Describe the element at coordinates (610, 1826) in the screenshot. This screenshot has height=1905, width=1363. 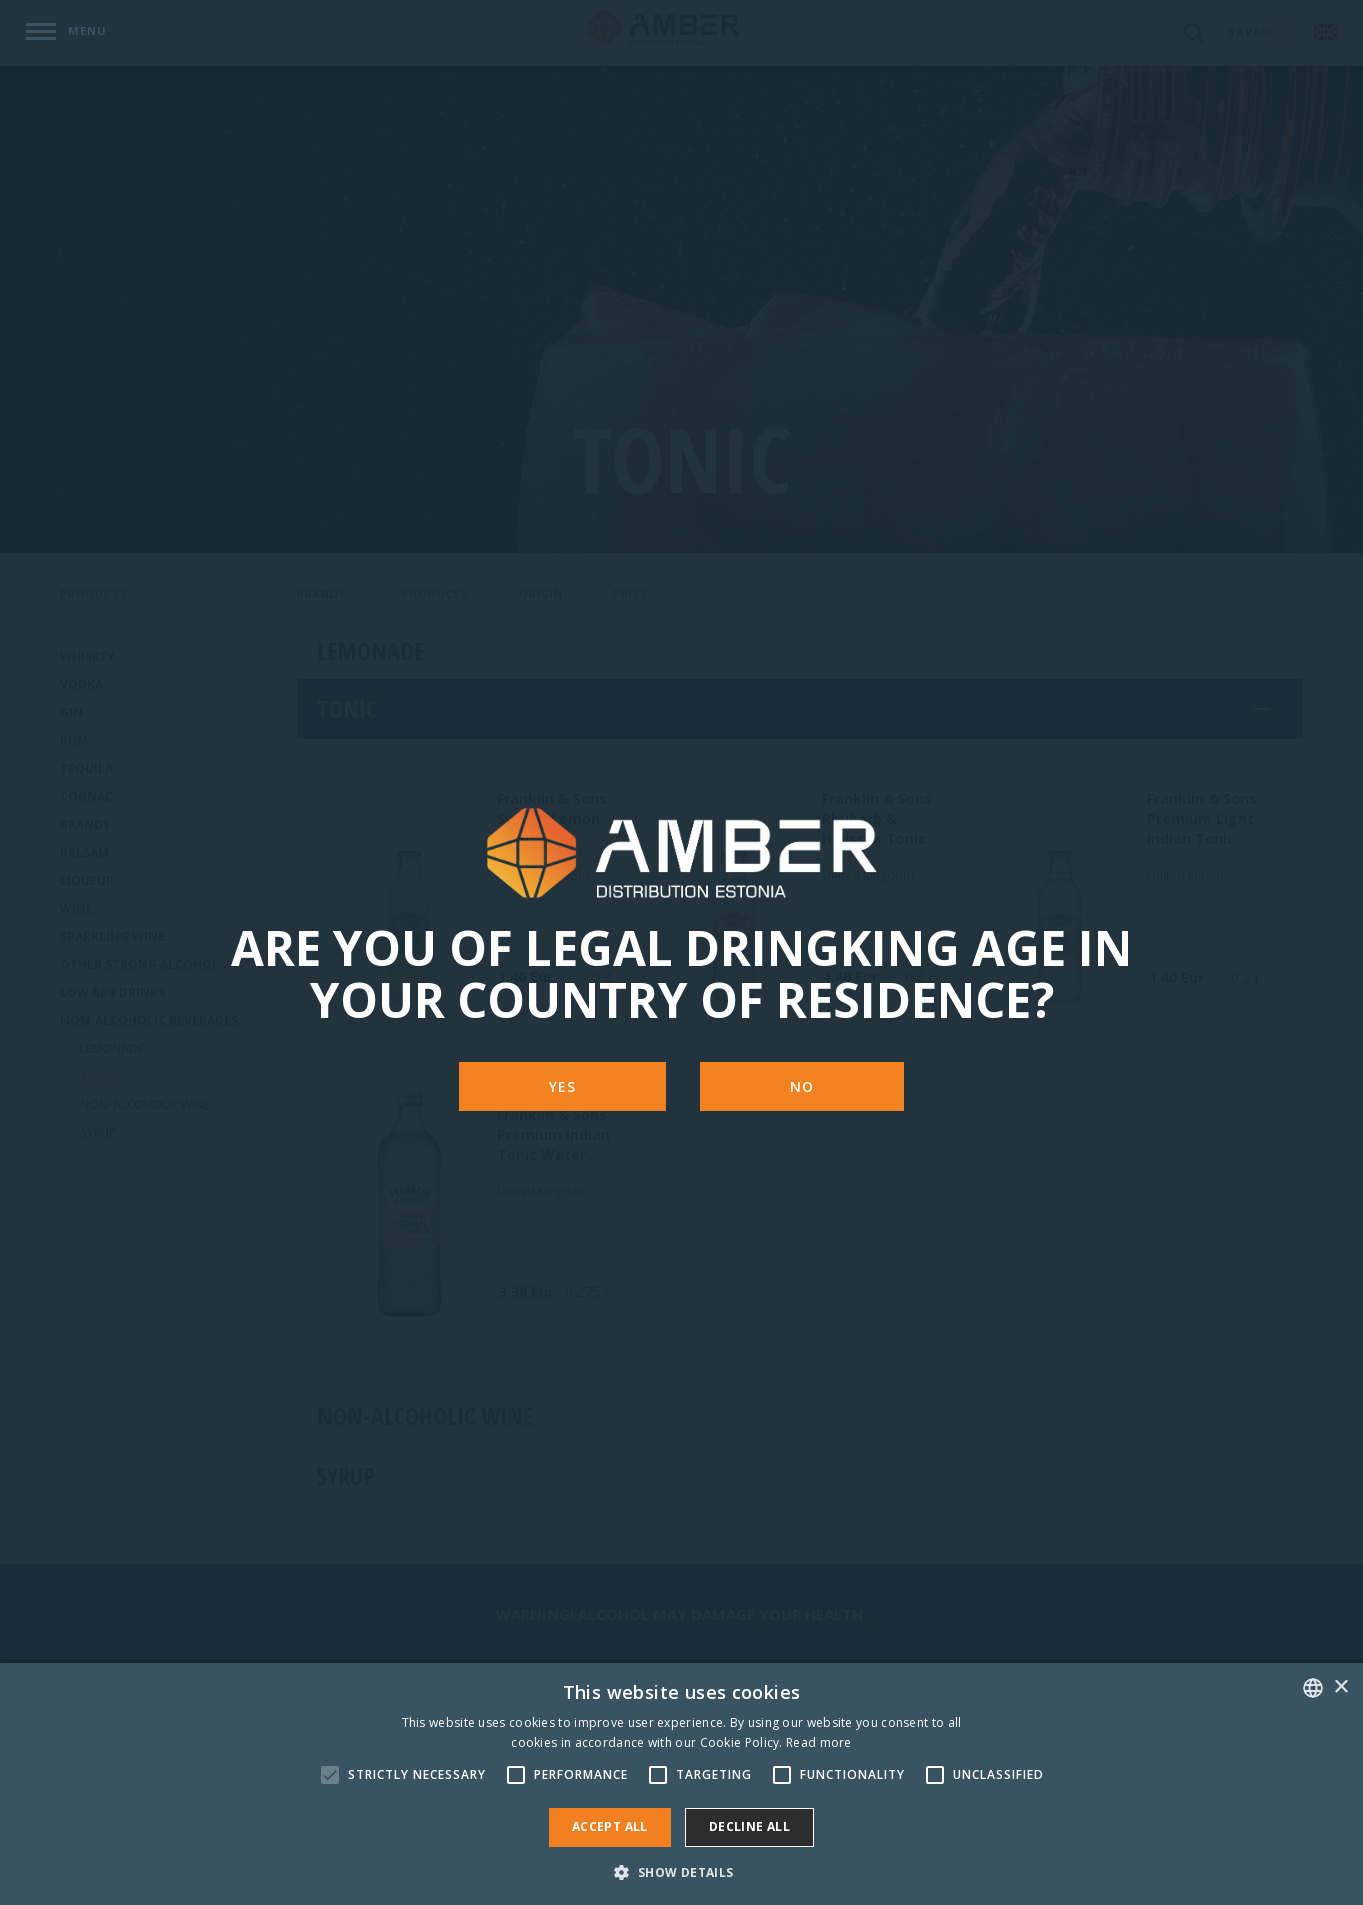
I see `Accept all [button]` at that location.